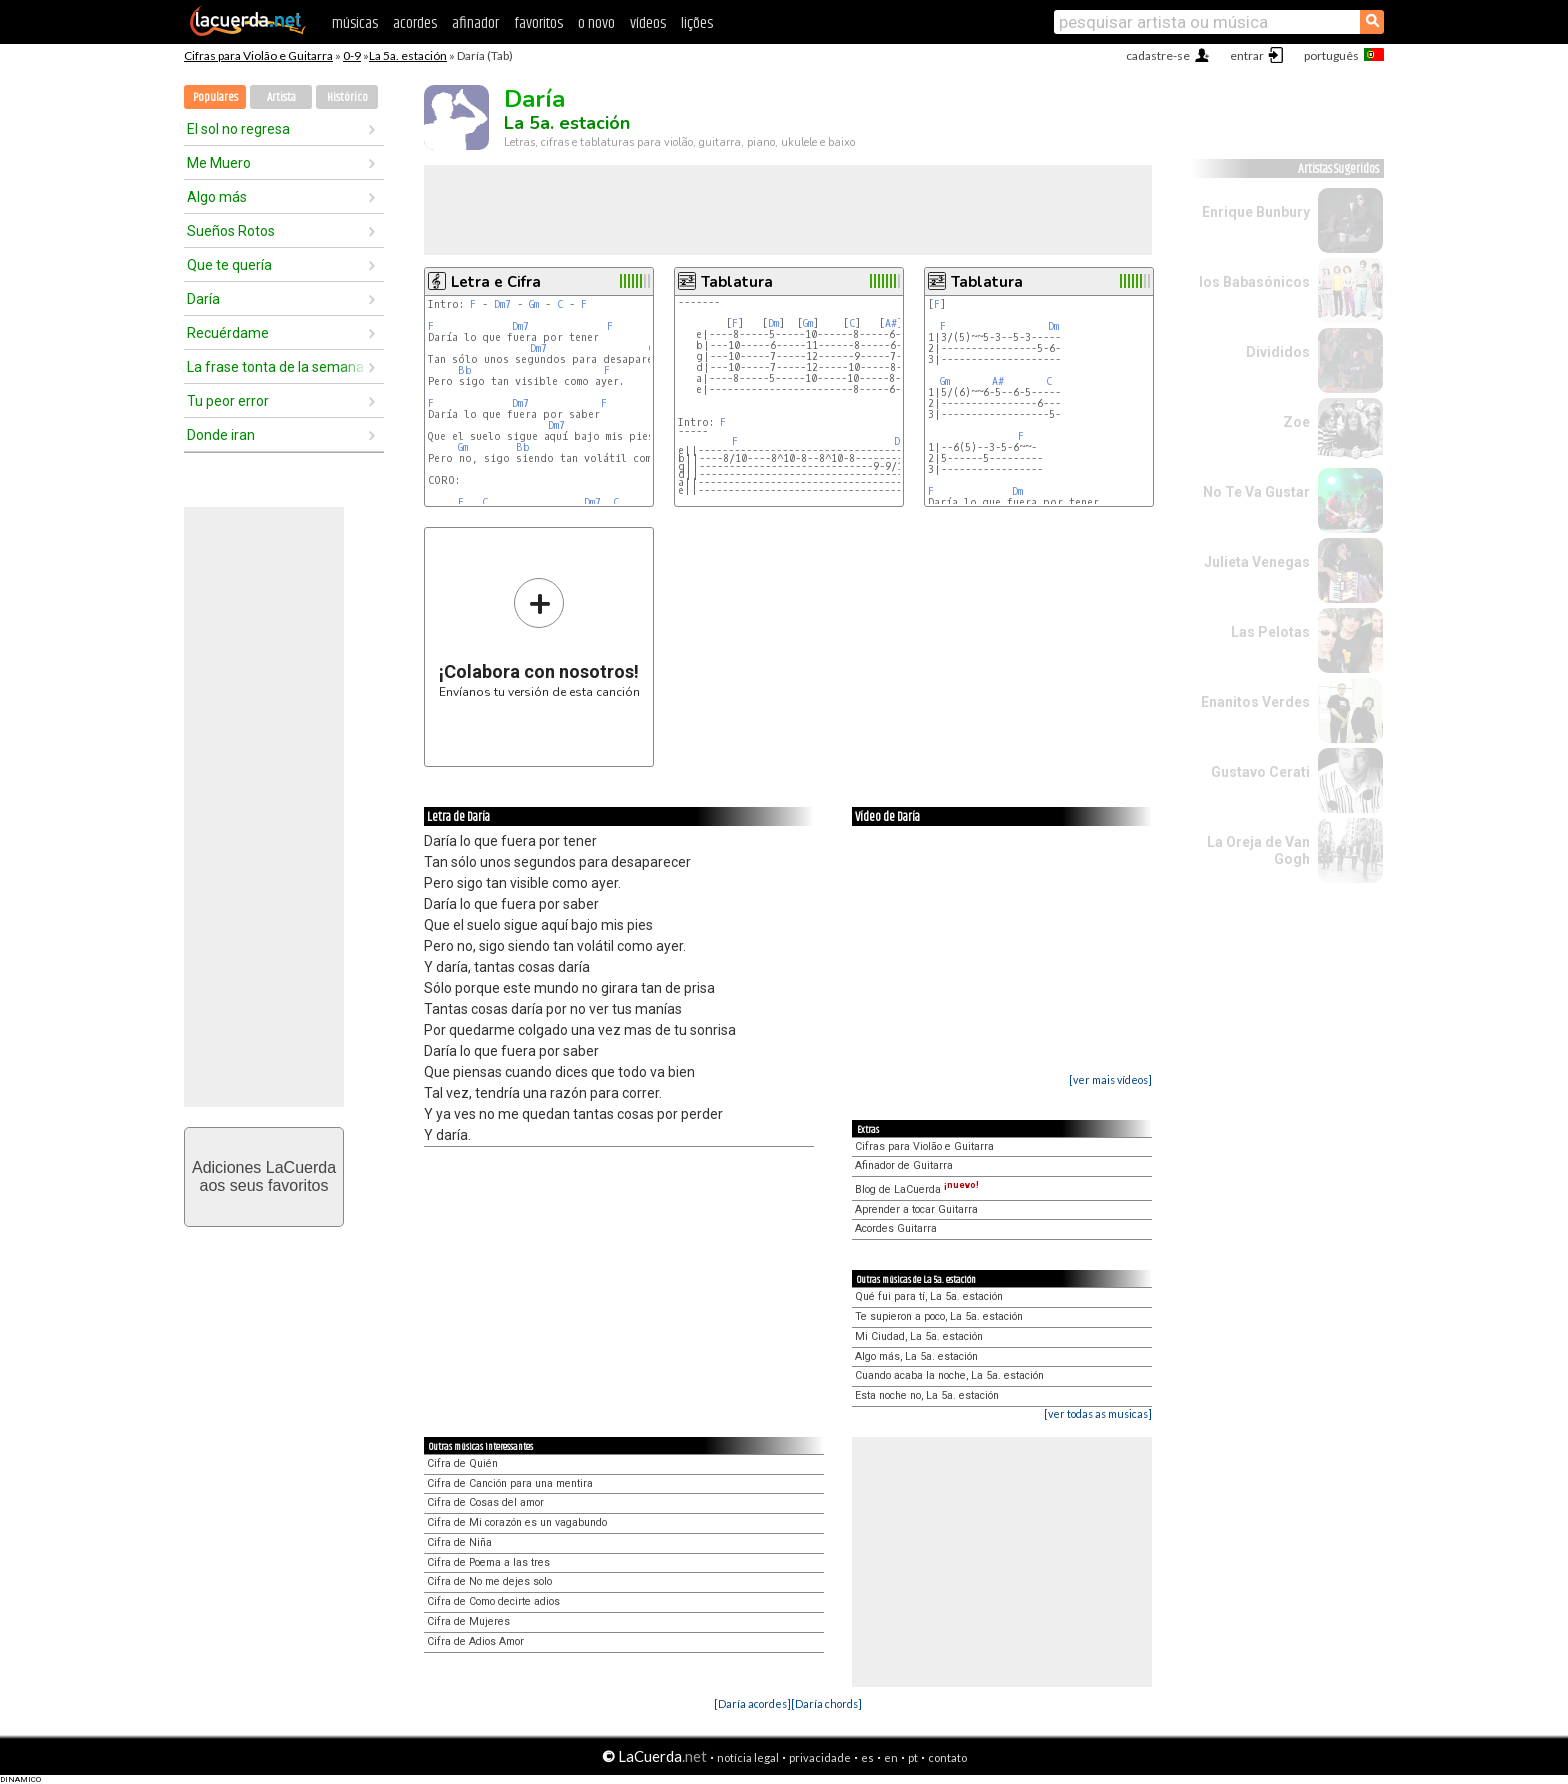  Describe the element at coordinates (752, 1703) in the screenshot. I see `[Daría acordes]` at that location.